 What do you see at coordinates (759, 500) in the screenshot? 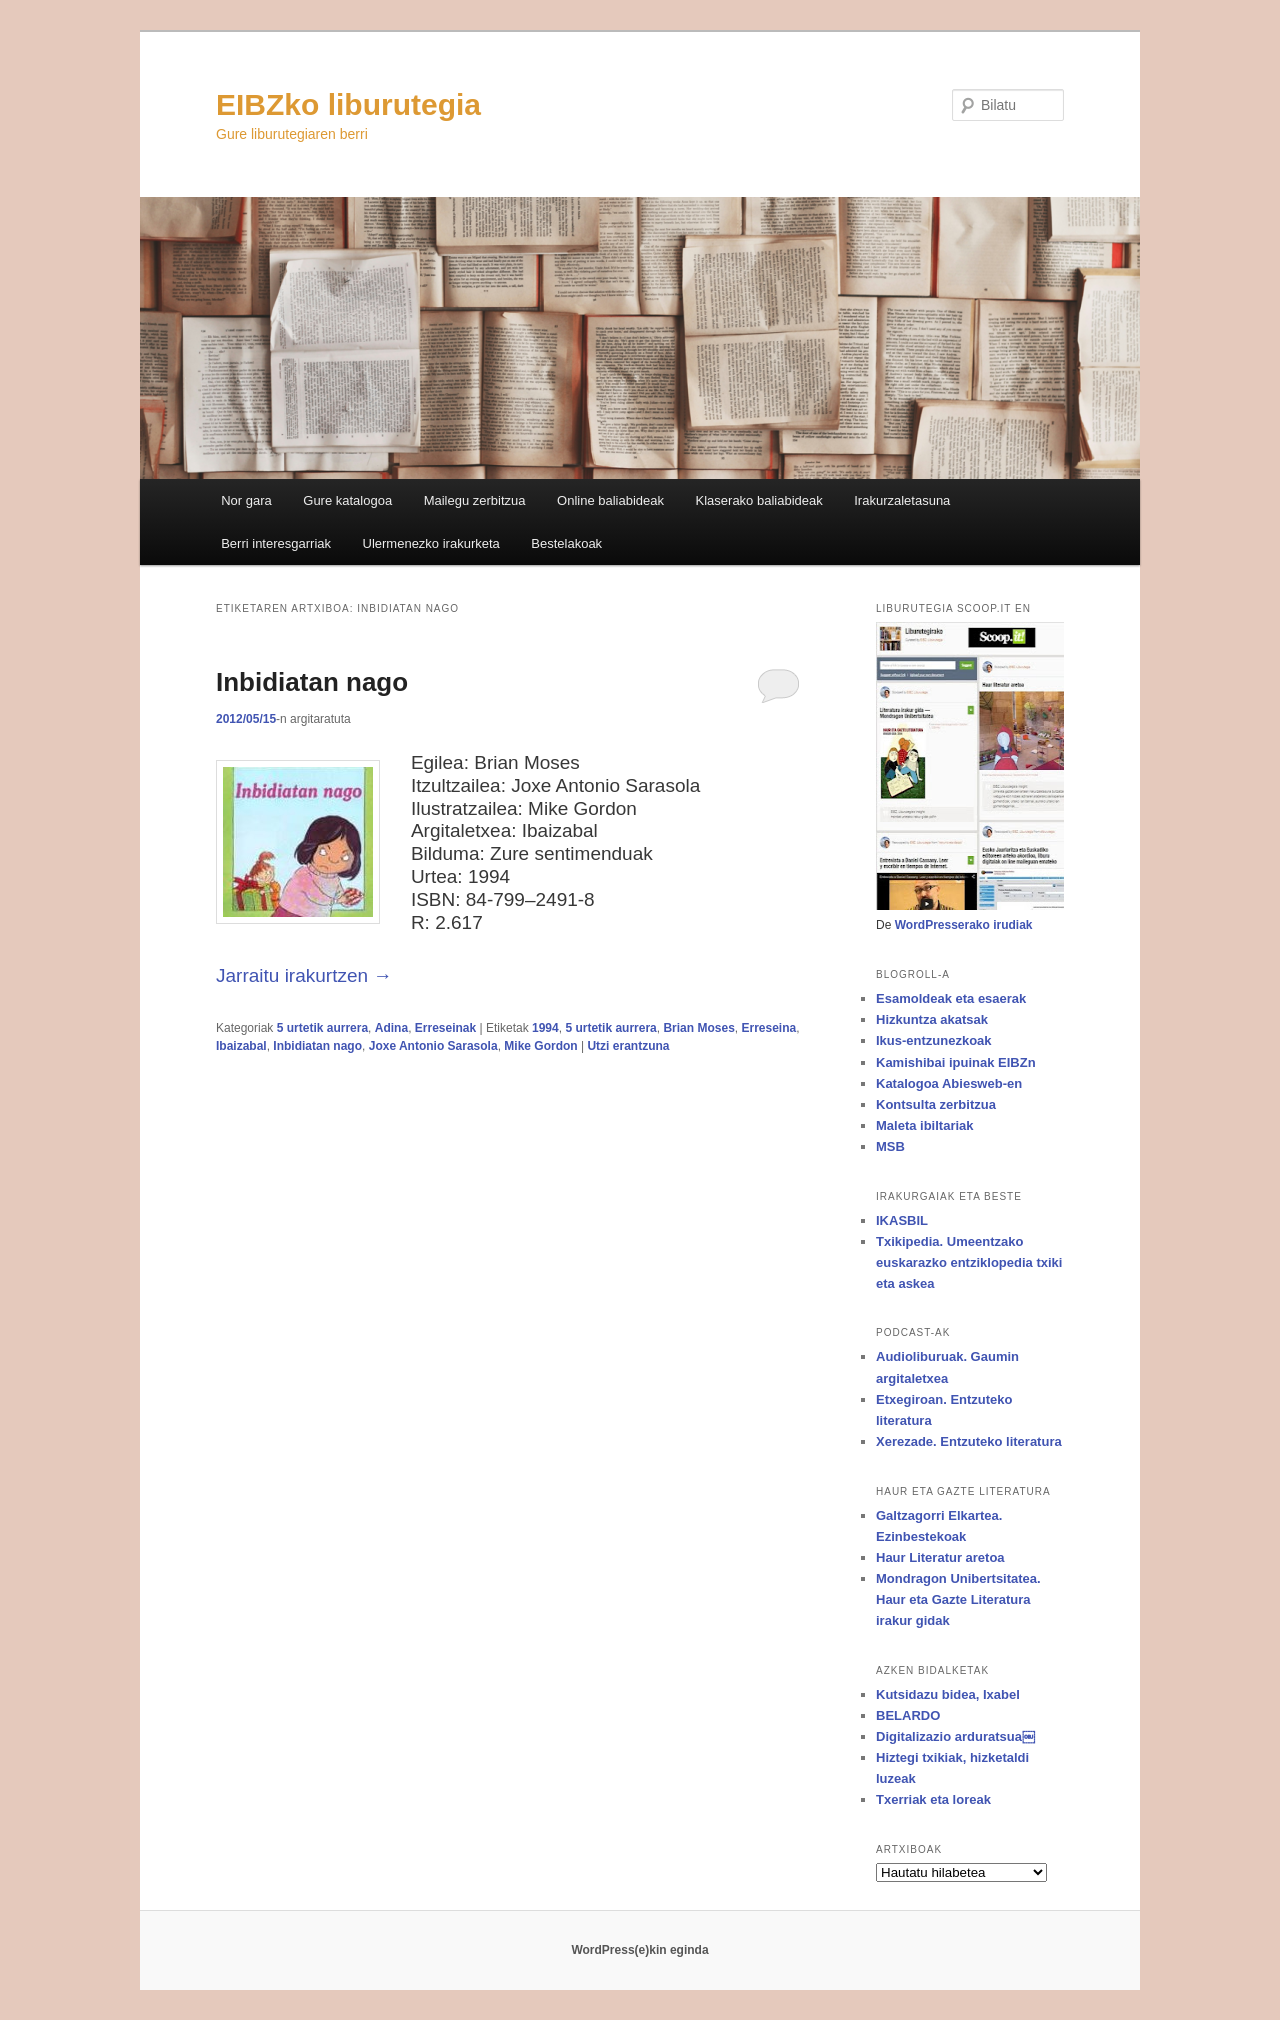
I see `Klaserako baliabideak` at bounding box center [759, 500].